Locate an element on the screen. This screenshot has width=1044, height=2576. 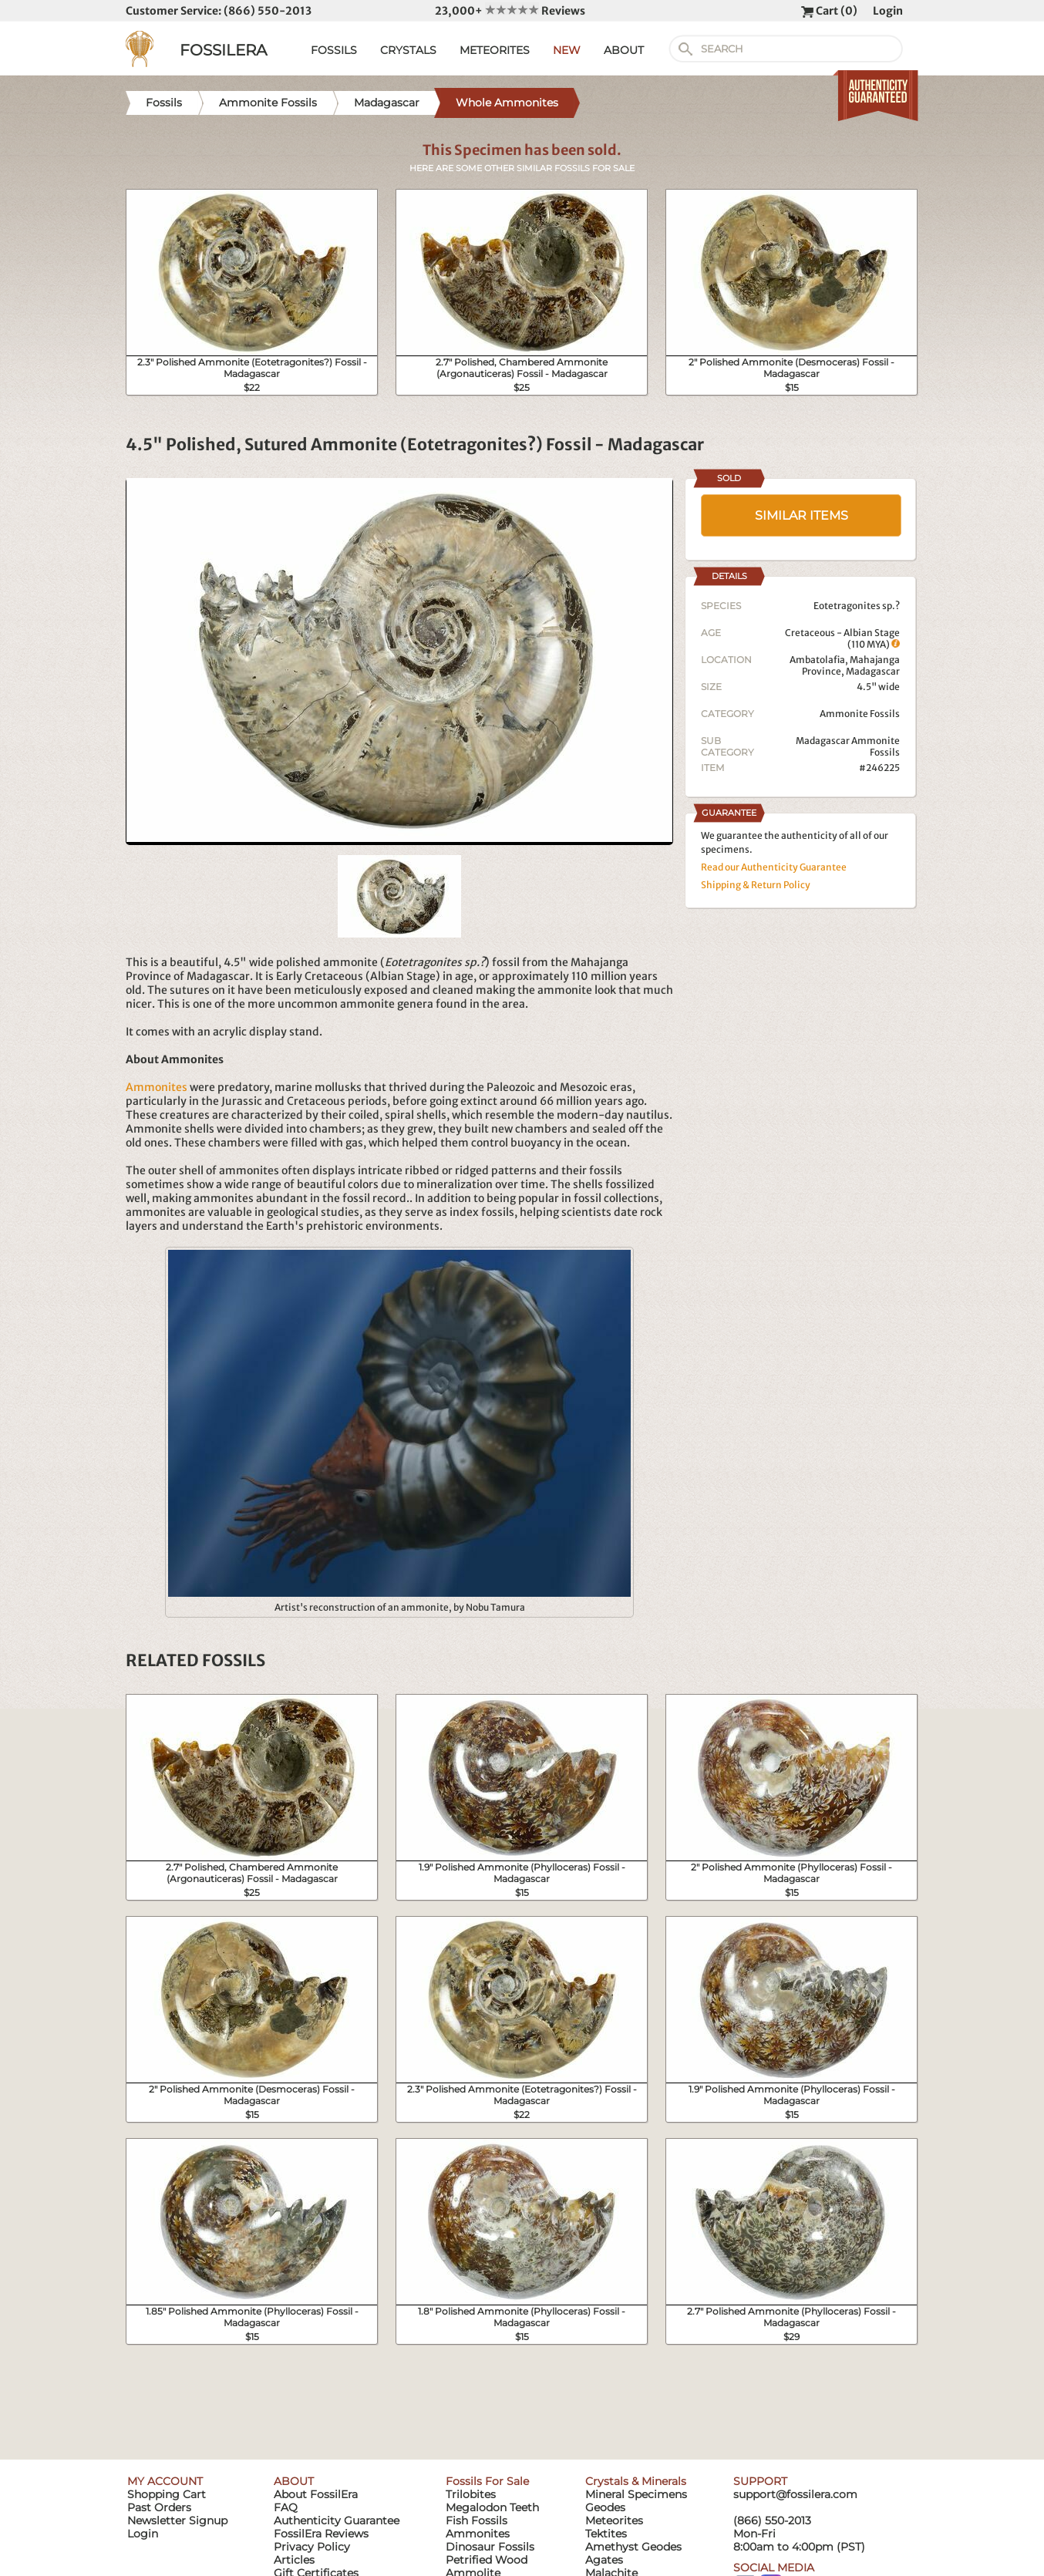
Amethyst Geodes is located at coordinates (633, 2547).